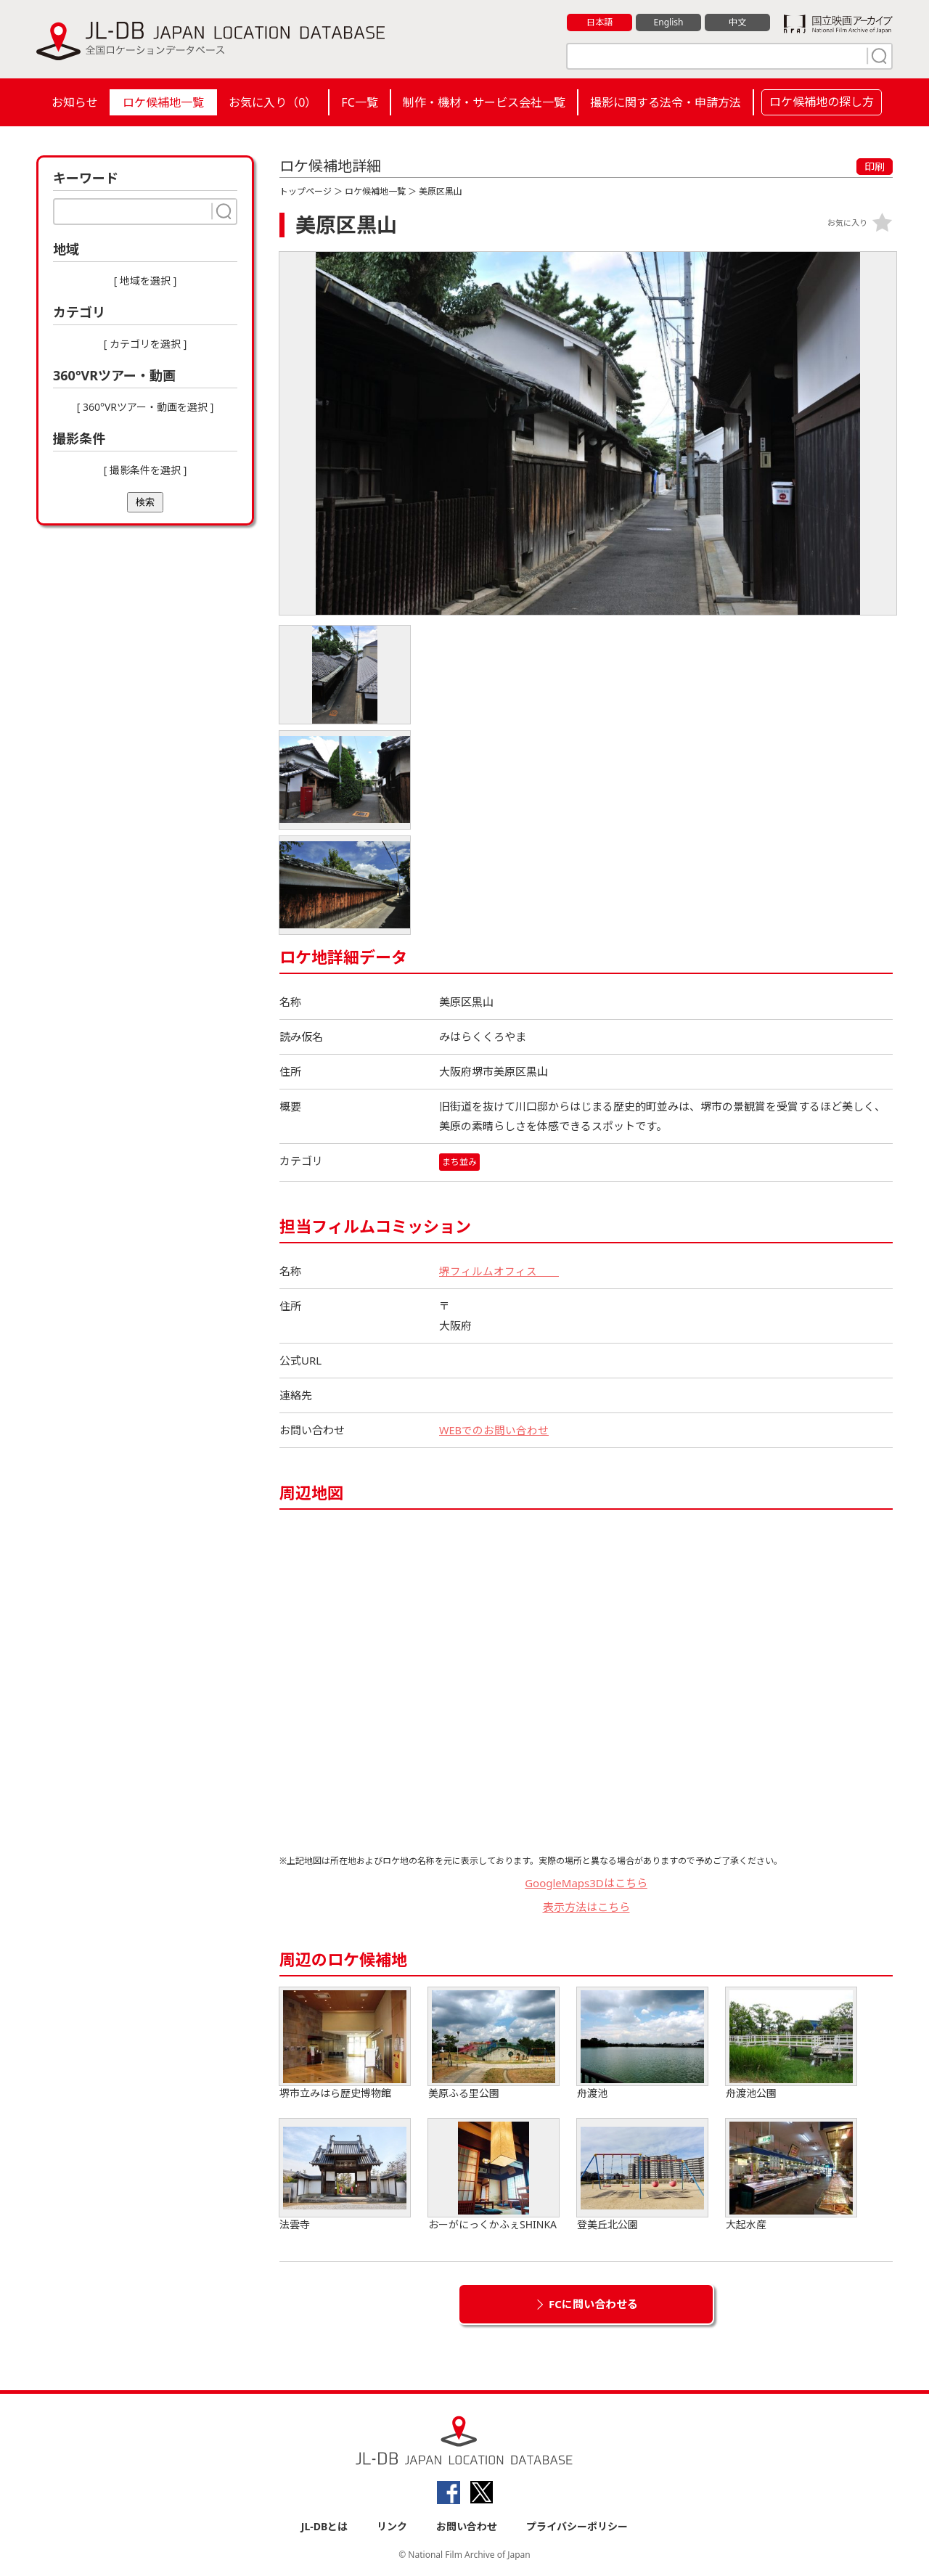 The width and height of the screenshot is (929, 2576). I want to click on ロケ候補地一覧, so click(163, 102).